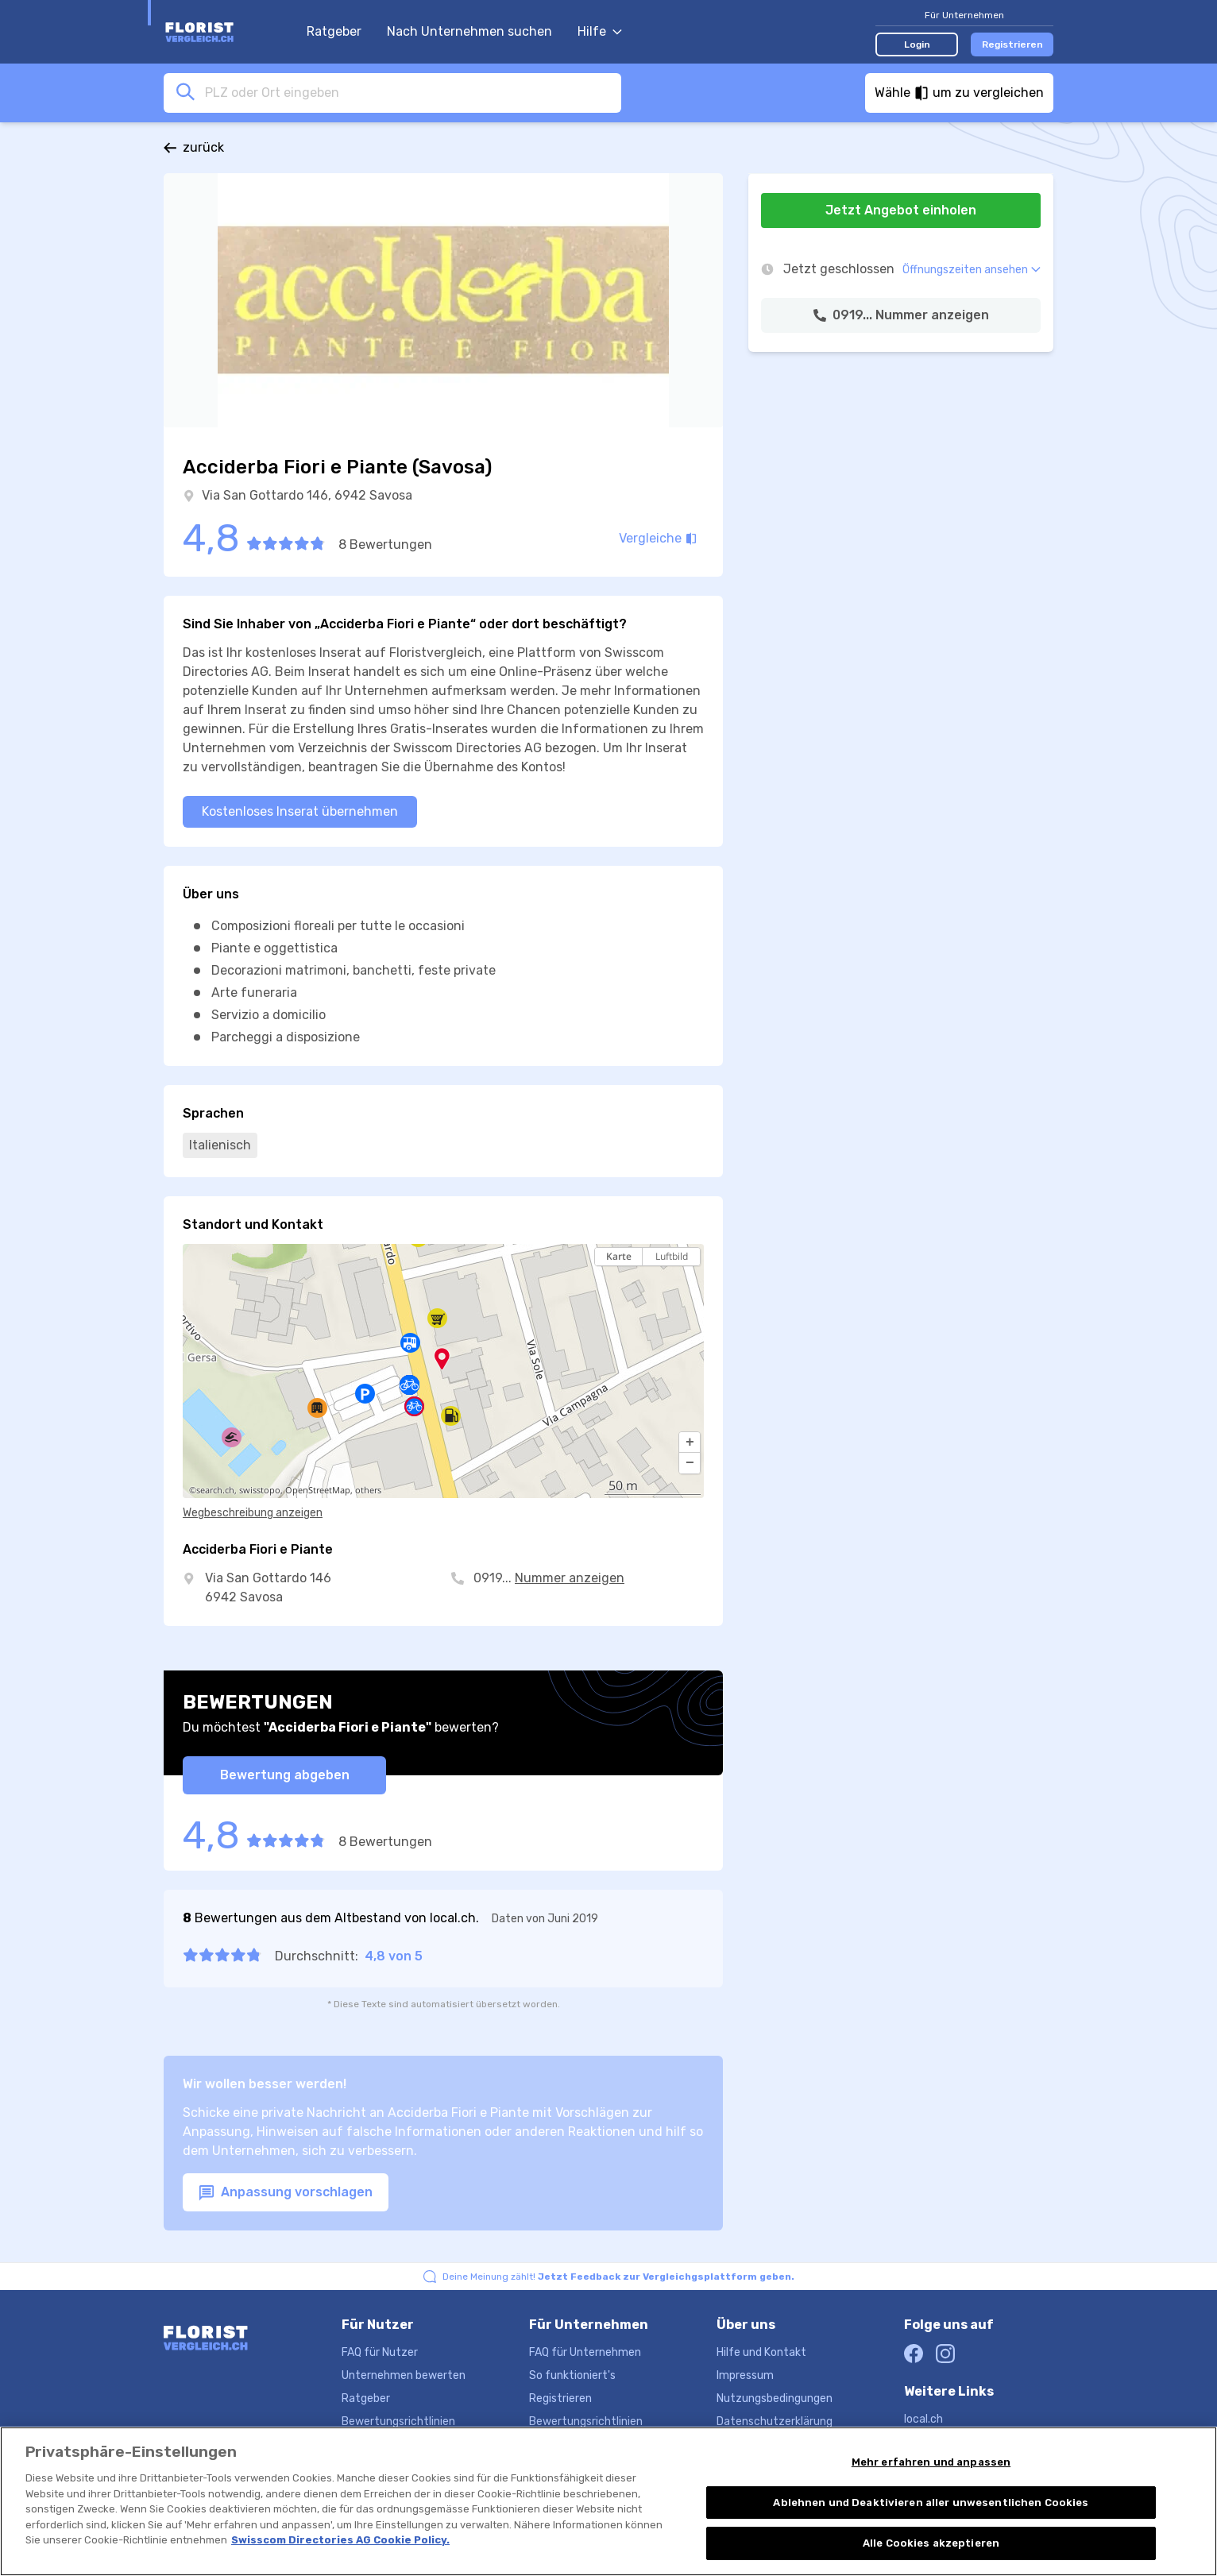 Image resolution: width=1217 pixels, height=2576 pixels. I want to click on Swisscom Directories AG Cookie Policy. [Weitere Informationen zum Datenschutz, wird in neuer registerkarte geöffnet], so click(340, 2541).